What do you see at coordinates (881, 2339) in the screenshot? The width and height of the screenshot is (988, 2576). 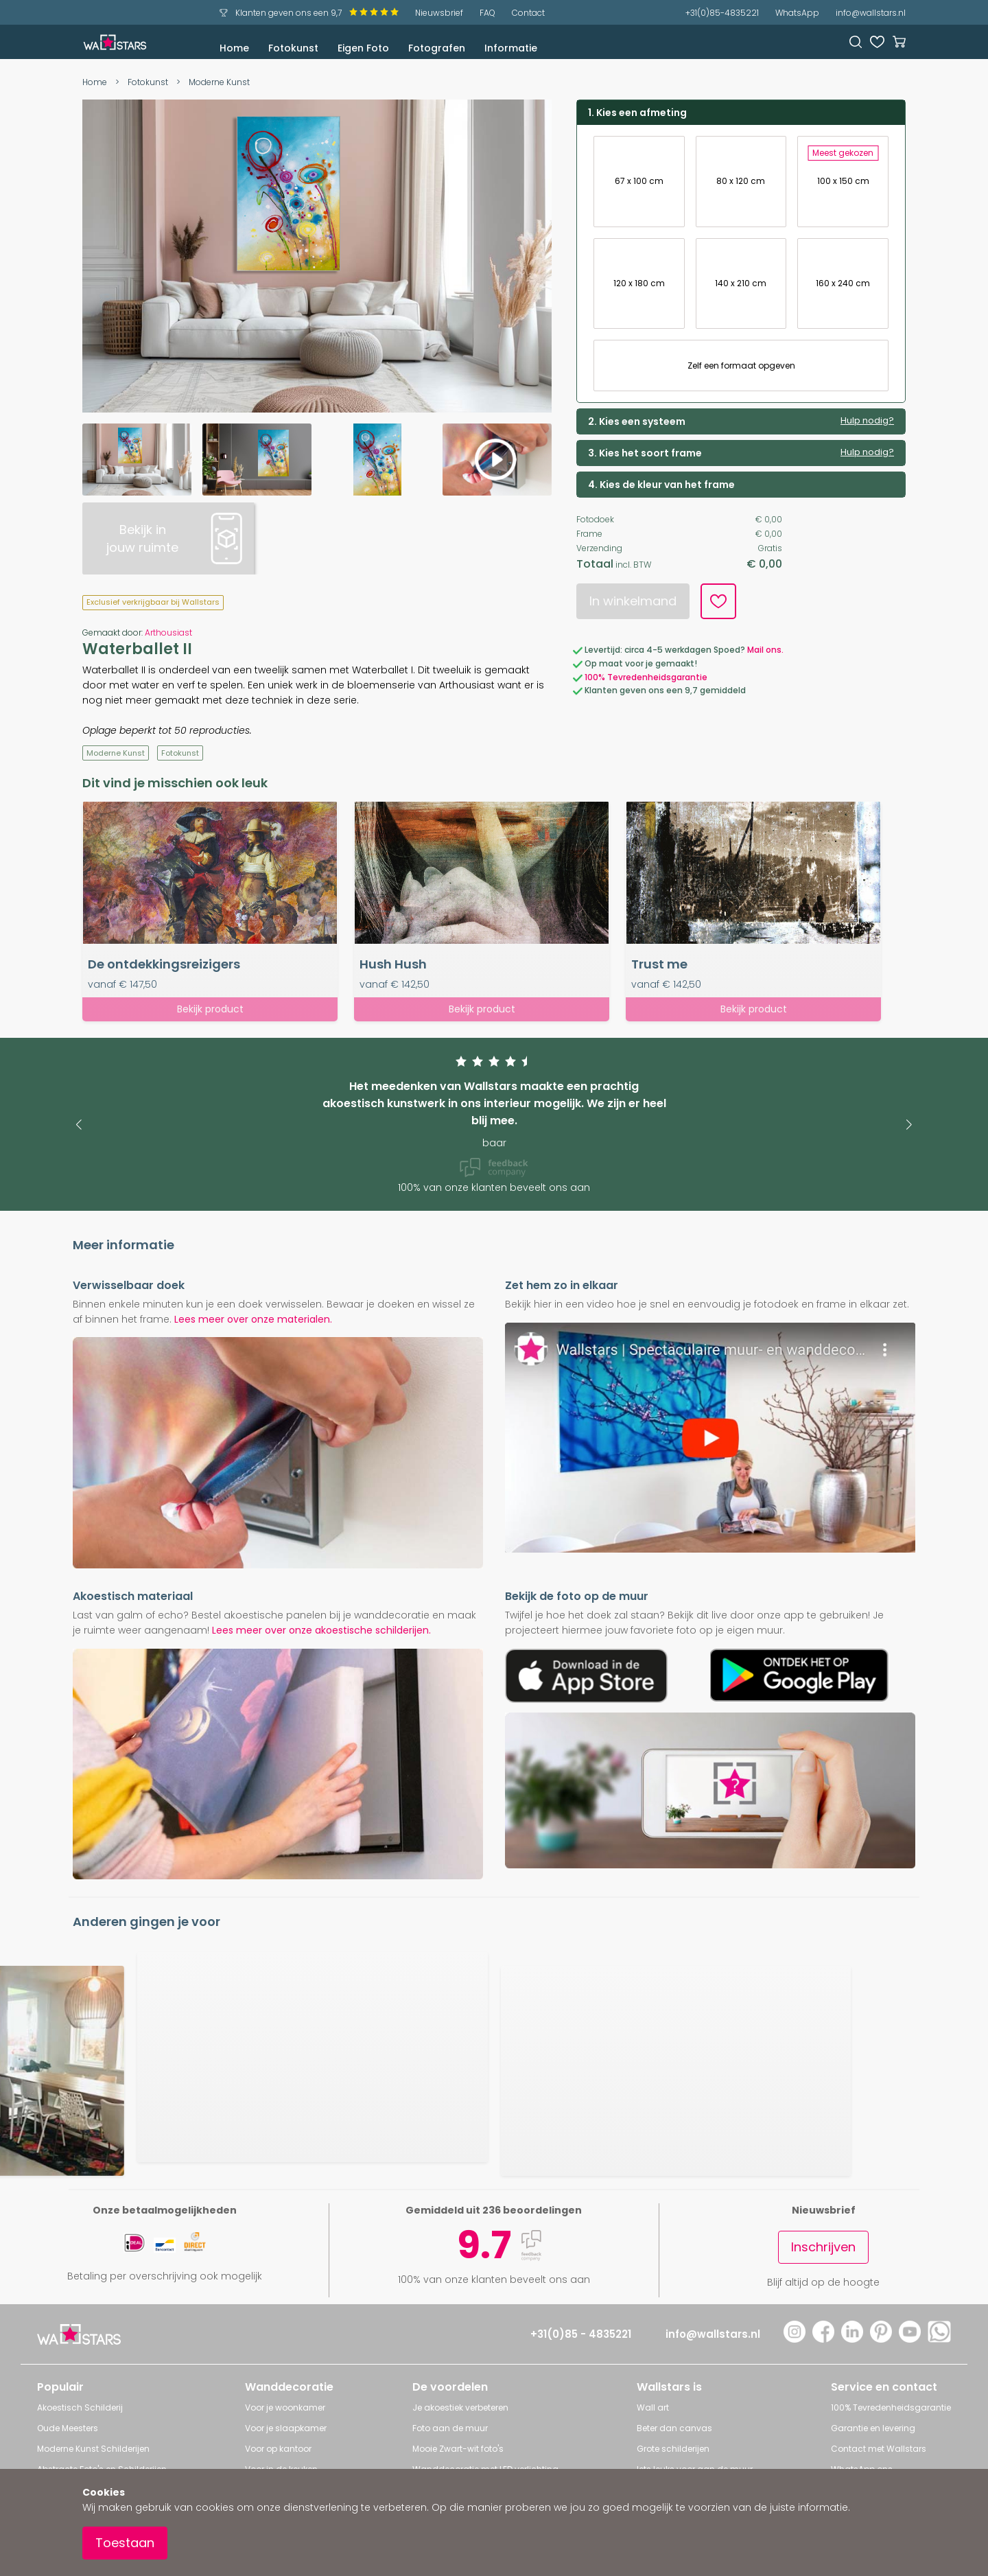 I see `[Pinterest]` at bounding box center [881, 2339].